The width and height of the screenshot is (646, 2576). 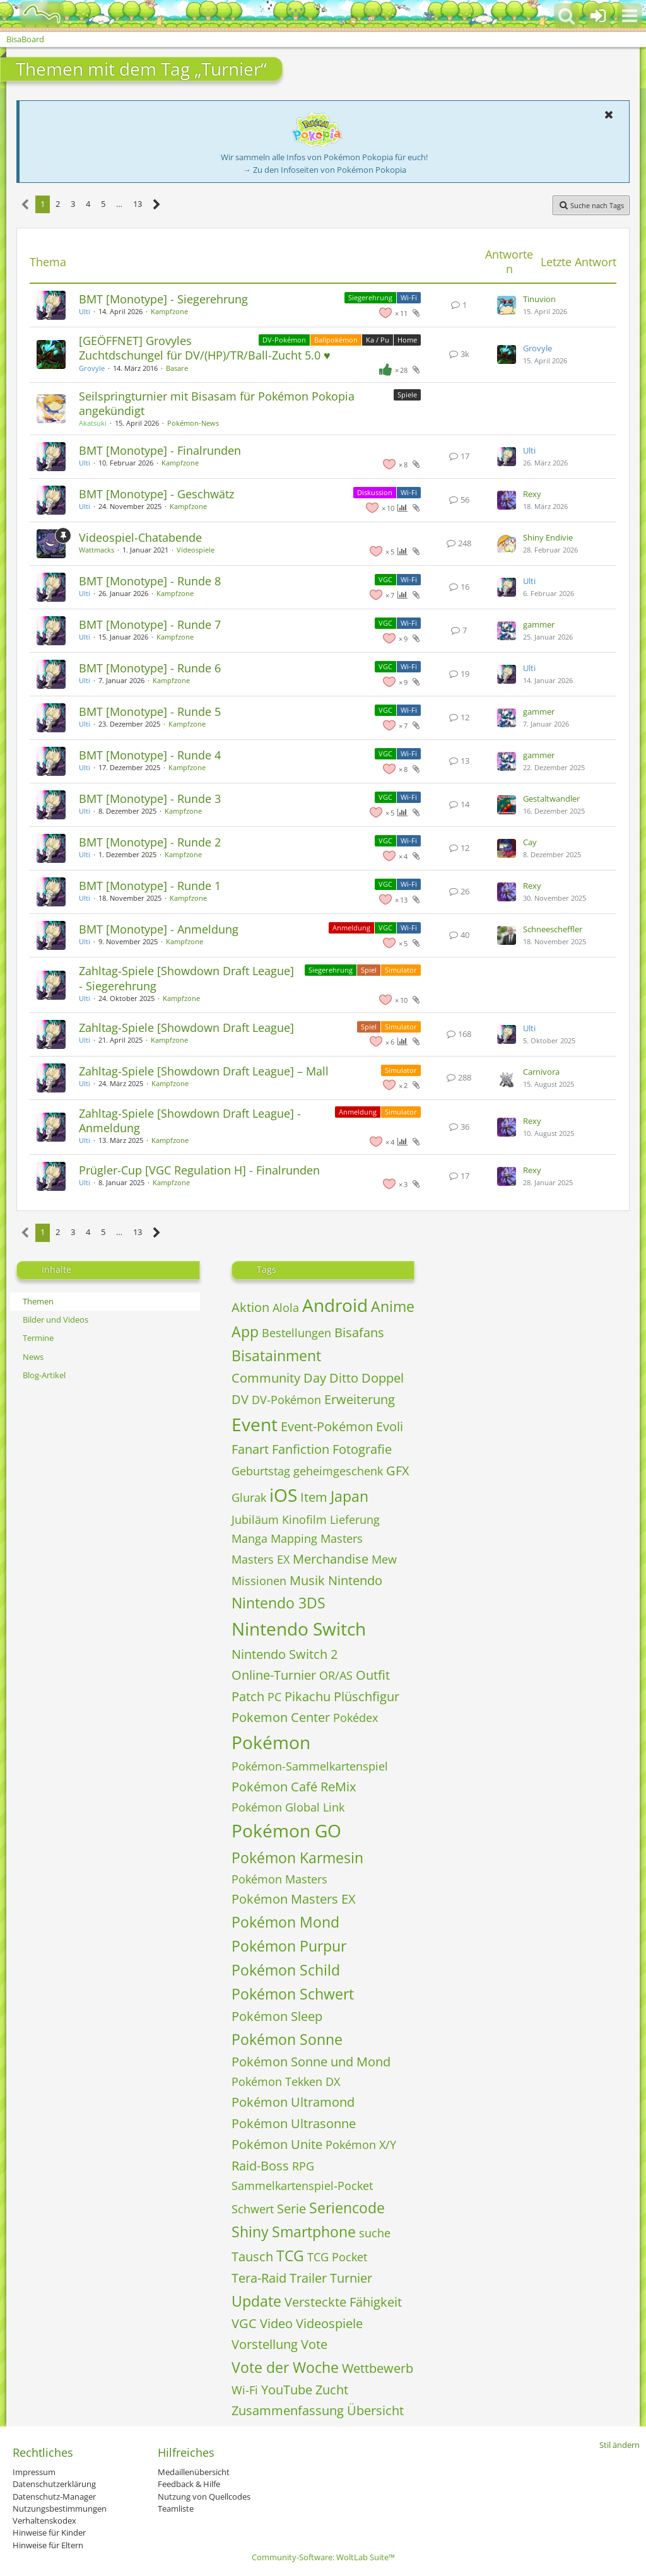 I want to click on Zahltag-Spiele [Showdown Draft League] - Siegerehrung, so click(x=186, y=978).